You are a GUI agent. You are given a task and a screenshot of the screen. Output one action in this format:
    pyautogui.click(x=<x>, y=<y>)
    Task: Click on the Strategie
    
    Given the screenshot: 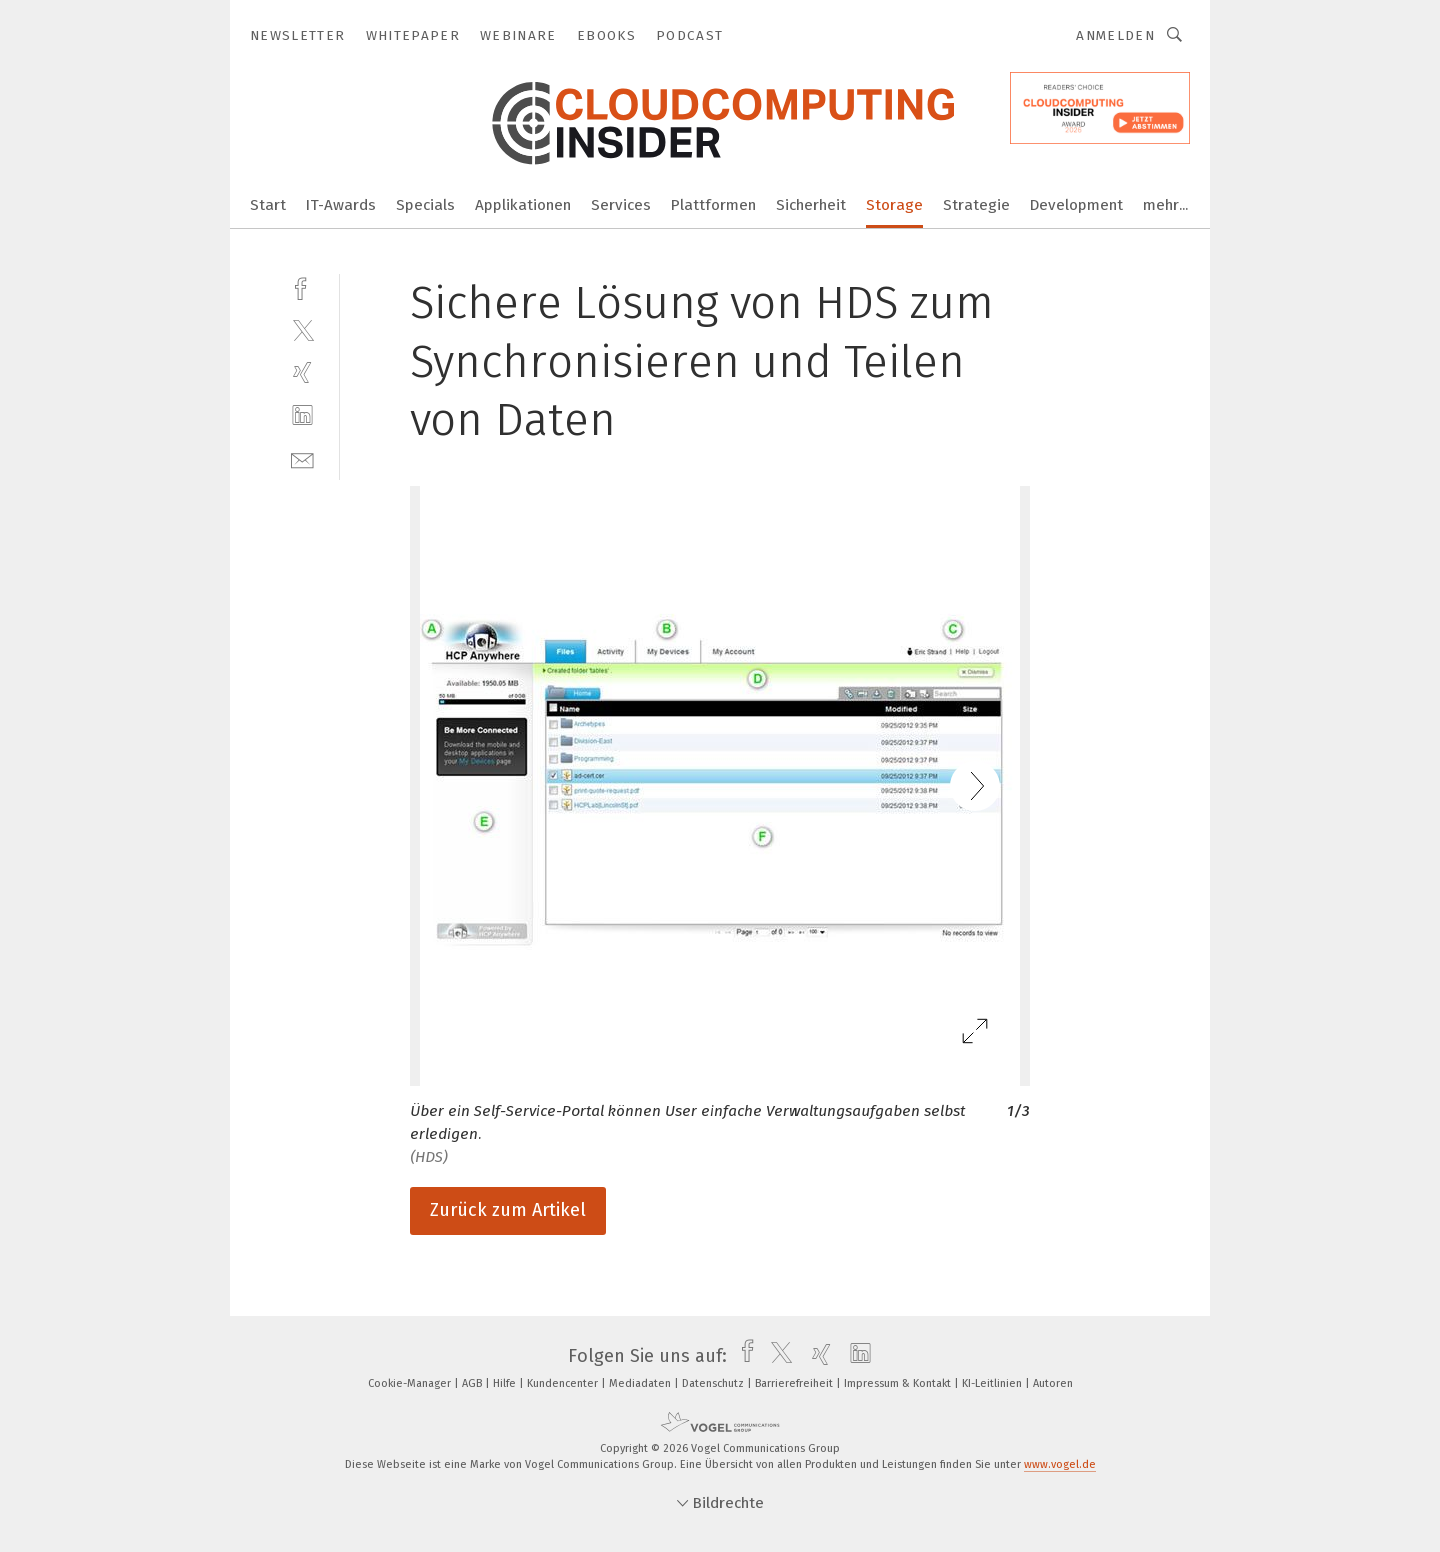 What is the action you would take?
    pyautogui.click(x=976, y=205)
    